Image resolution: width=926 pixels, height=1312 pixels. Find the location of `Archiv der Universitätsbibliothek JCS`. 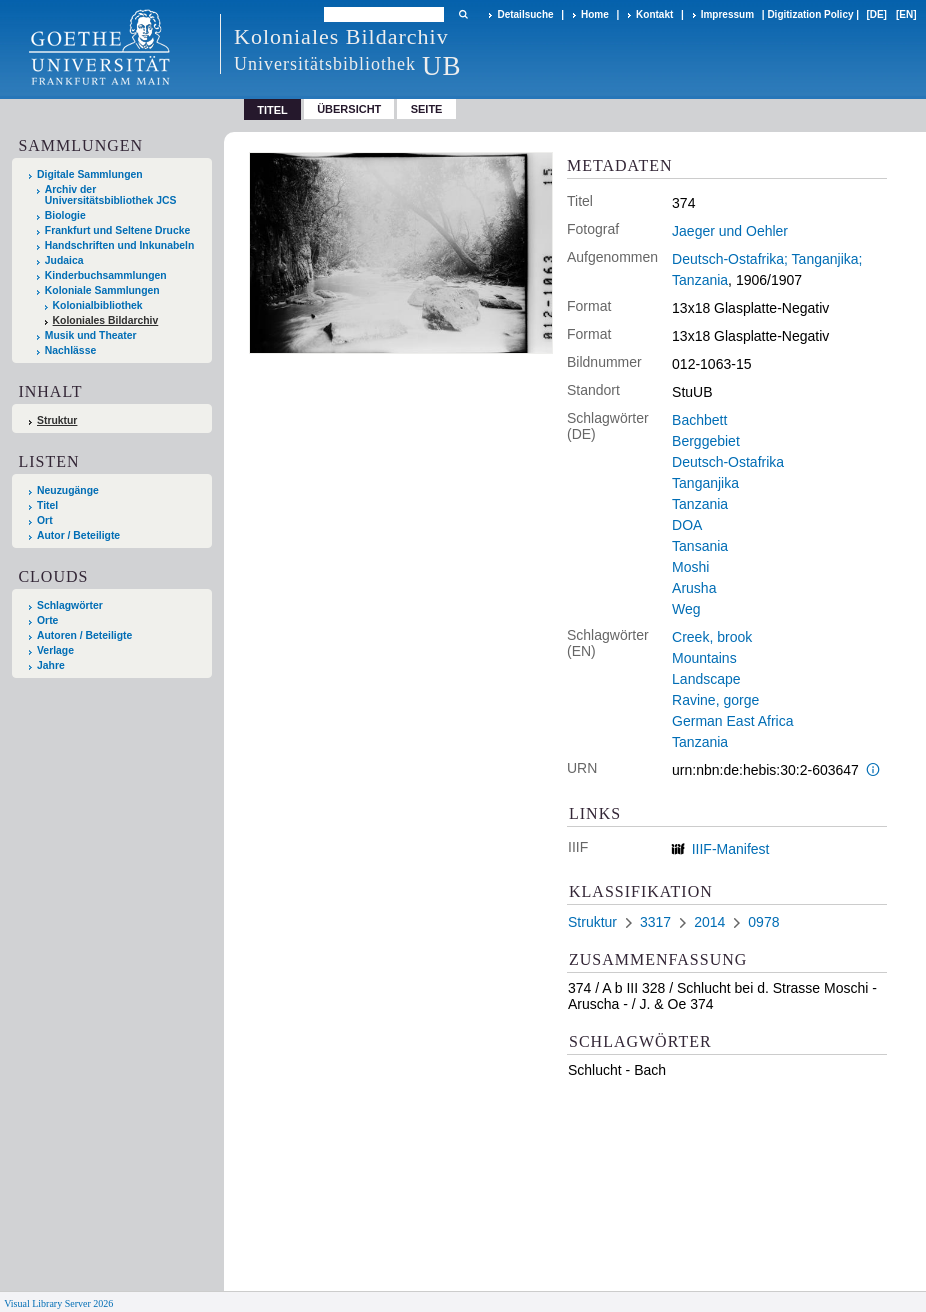

Archiv der Universitätsbibliothek JCS is located at coordinates (111, 195).